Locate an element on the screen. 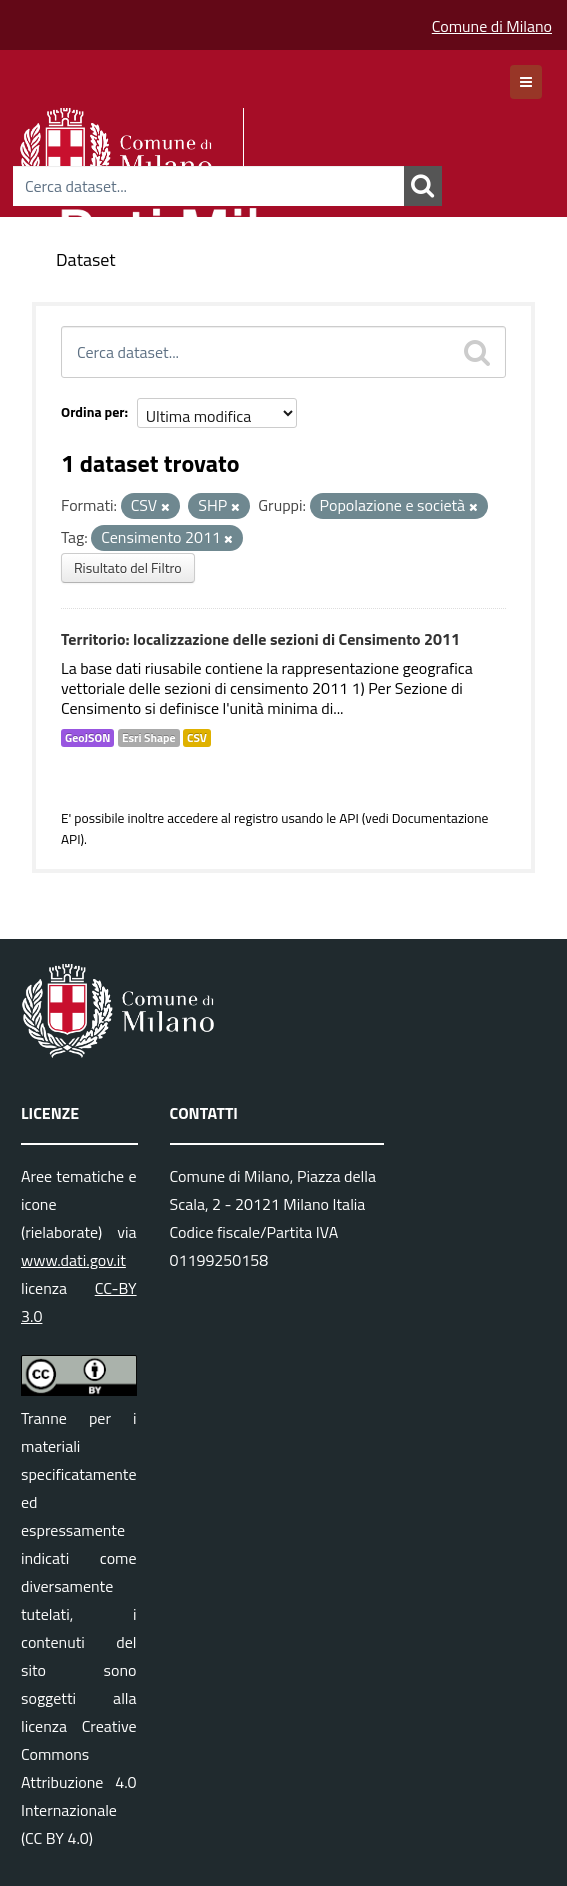  Ordina per is located at coordinates (93, 411).